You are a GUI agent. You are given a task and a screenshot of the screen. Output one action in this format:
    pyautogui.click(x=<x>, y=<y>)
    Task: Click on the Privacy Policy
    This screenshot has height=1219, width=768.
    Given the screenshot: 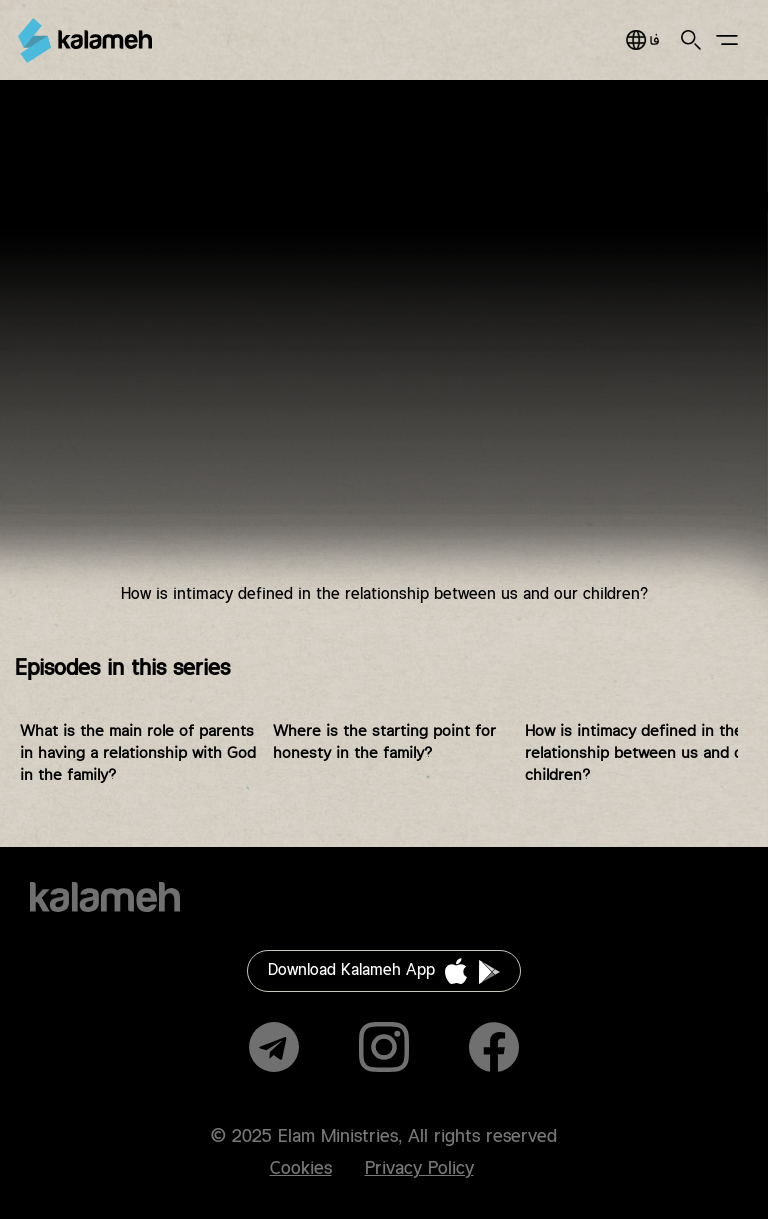 What is the action you would take?
    pyautogui.click(x=419, y=1169)
    